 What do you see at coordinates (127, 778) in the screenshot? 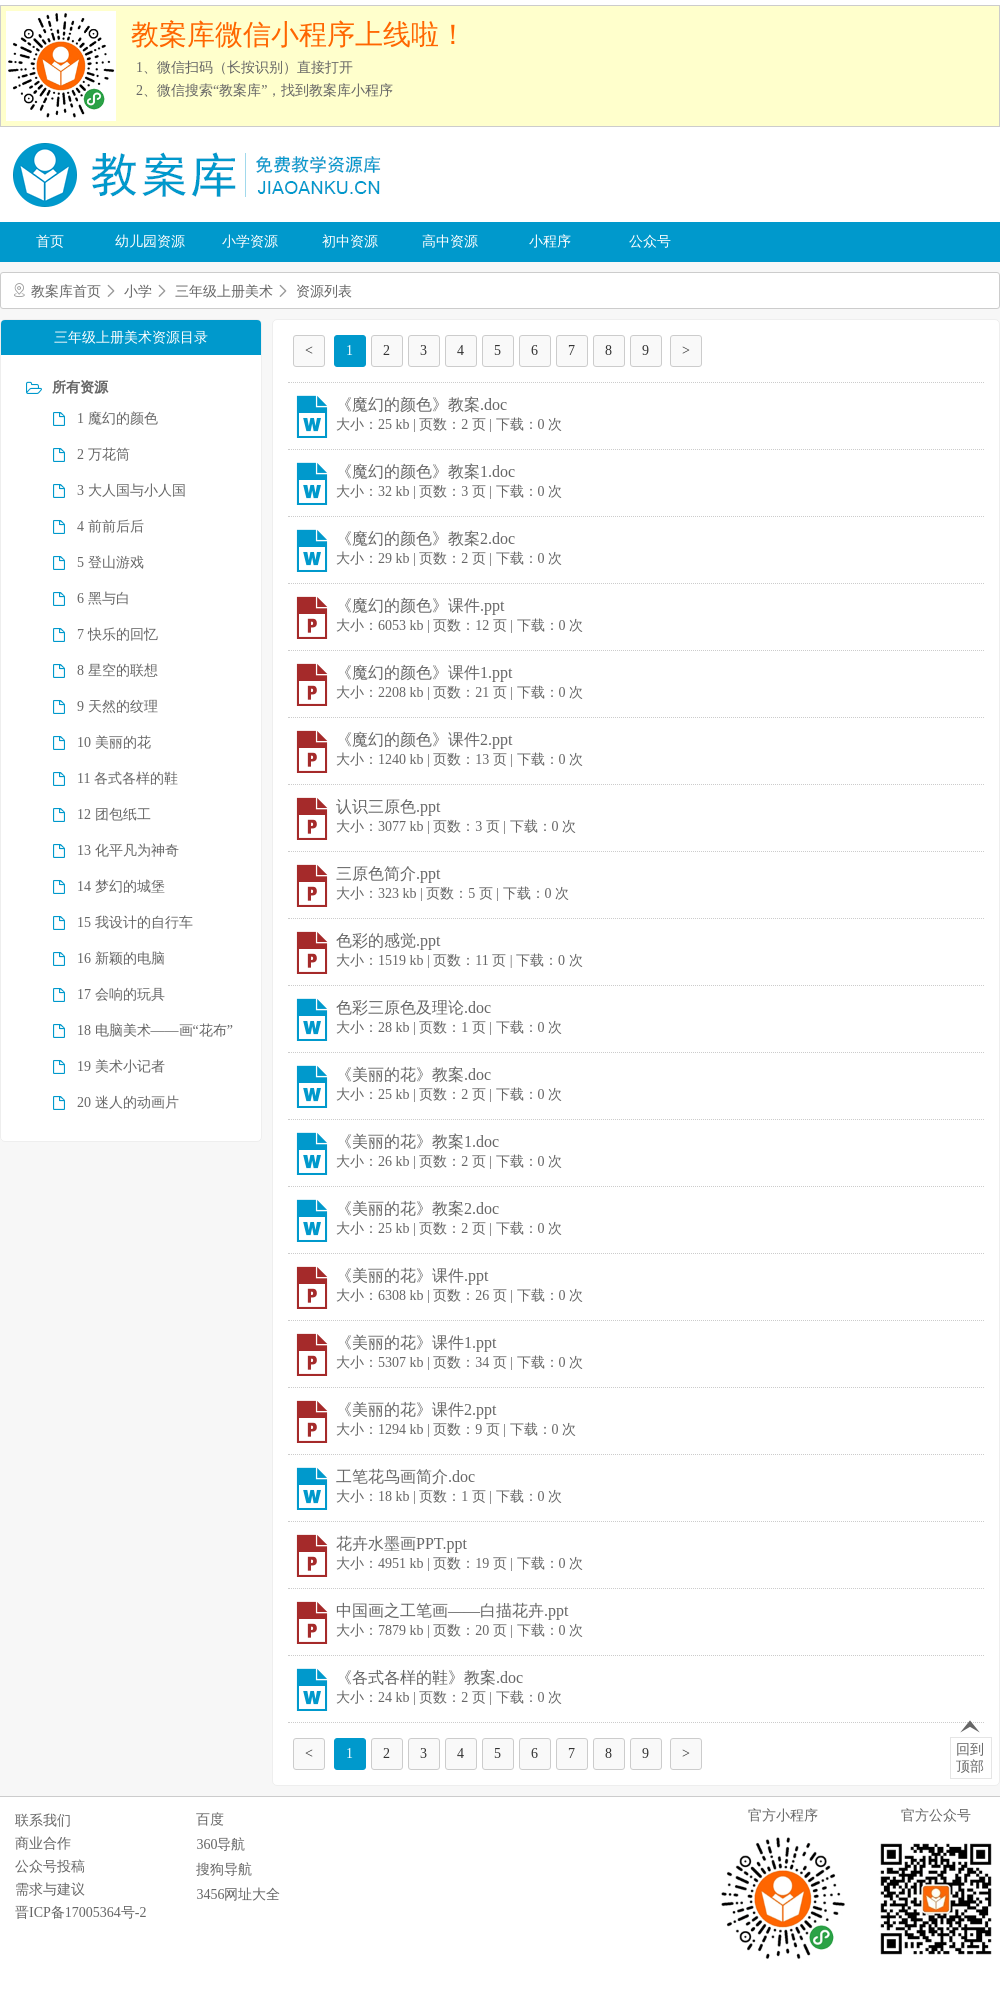
I see `11 各式各样的鞋` at bounding box center [127, 778].